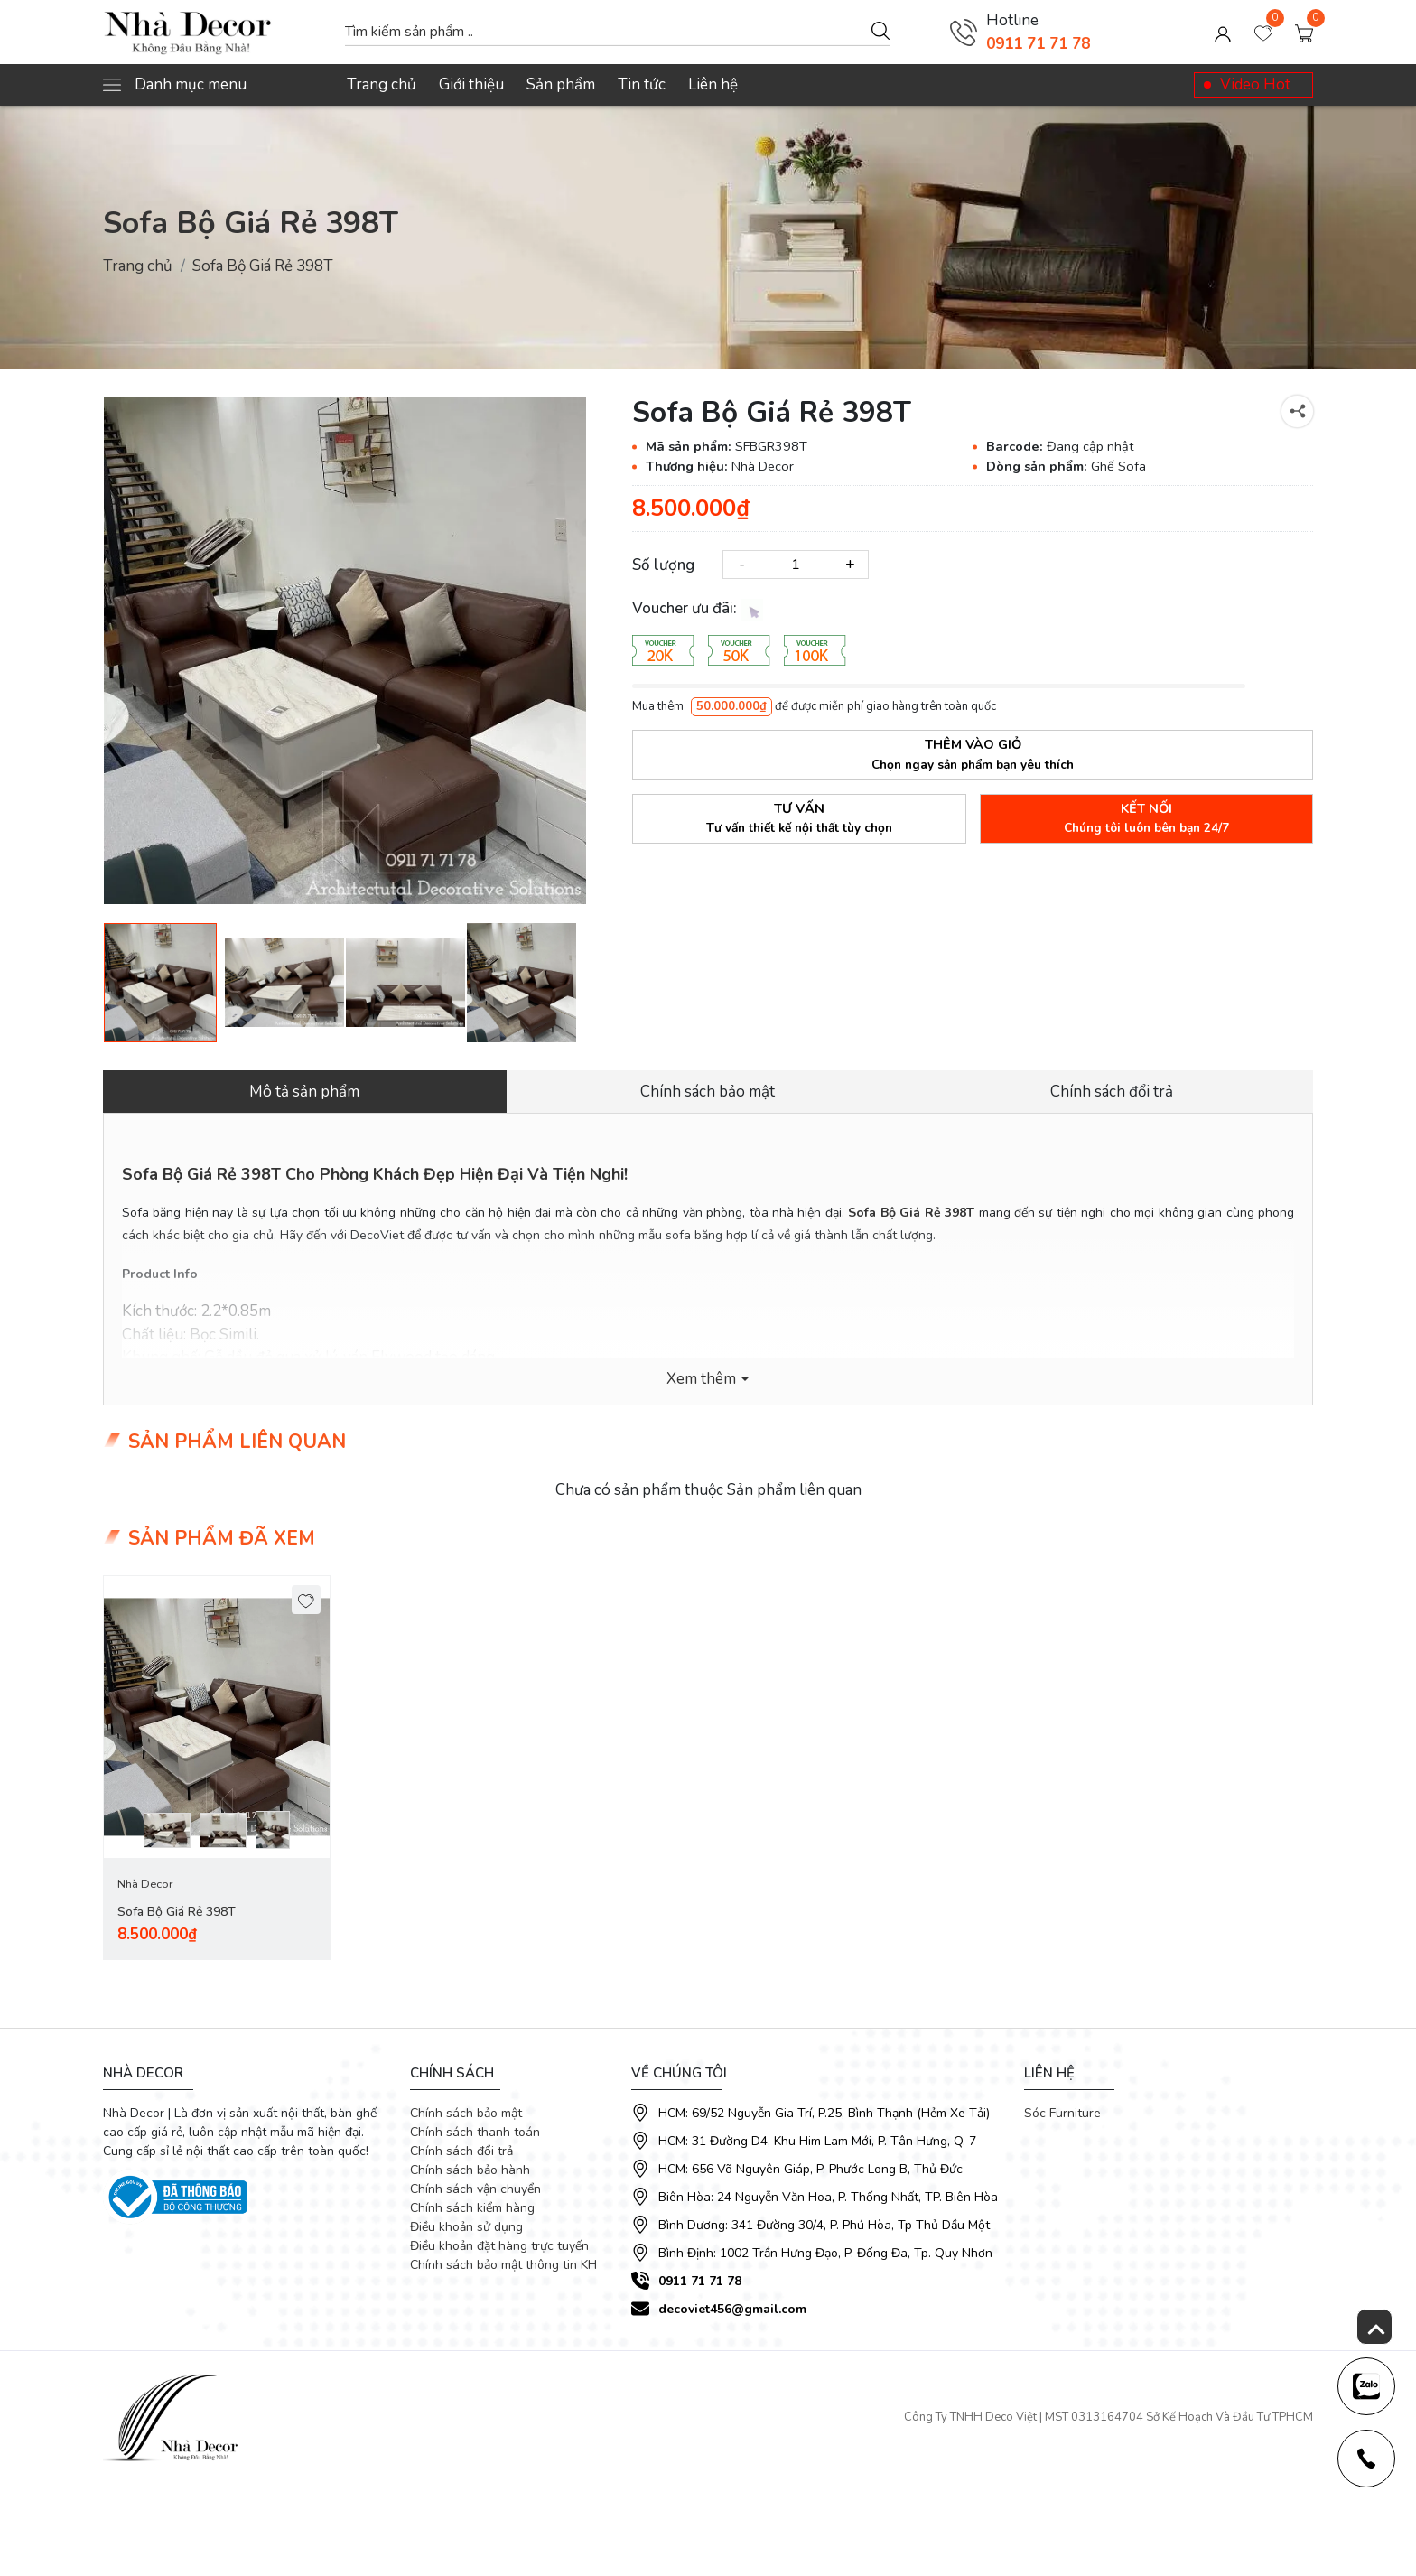 The width and height of the screenshot is (1416, 2576). What do you see at coordinates (1062, 2113) in the screenshot?
I see `Sóc Furniture` at bounding box center [1062, 2113].